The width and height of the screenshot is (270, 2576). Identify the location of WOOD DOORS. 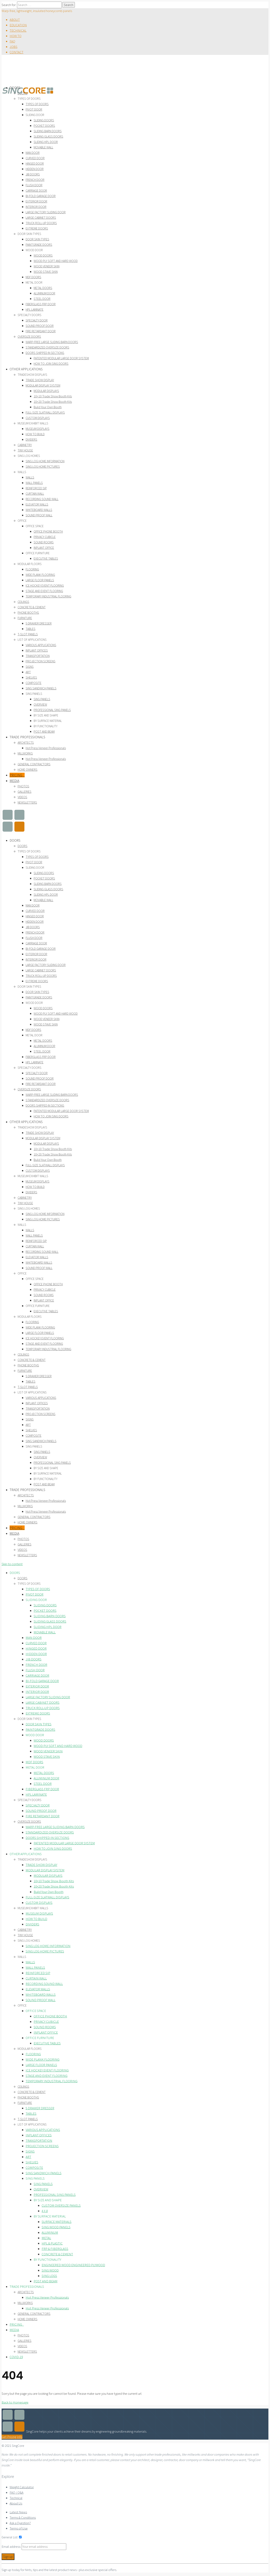
(44, 1740).